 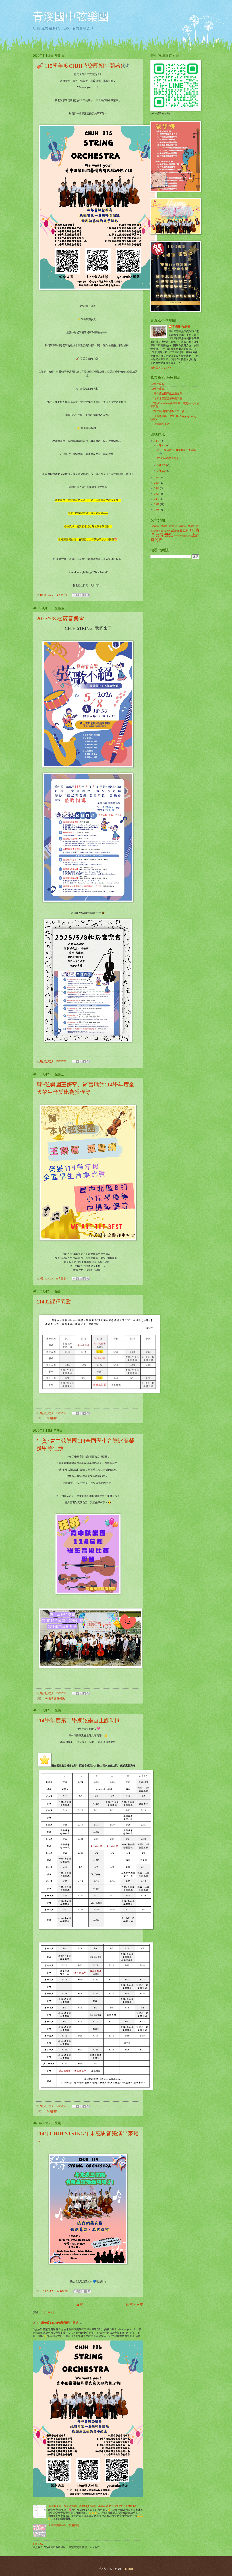 I want to click on Blogger, so click(x=129, y=2568).